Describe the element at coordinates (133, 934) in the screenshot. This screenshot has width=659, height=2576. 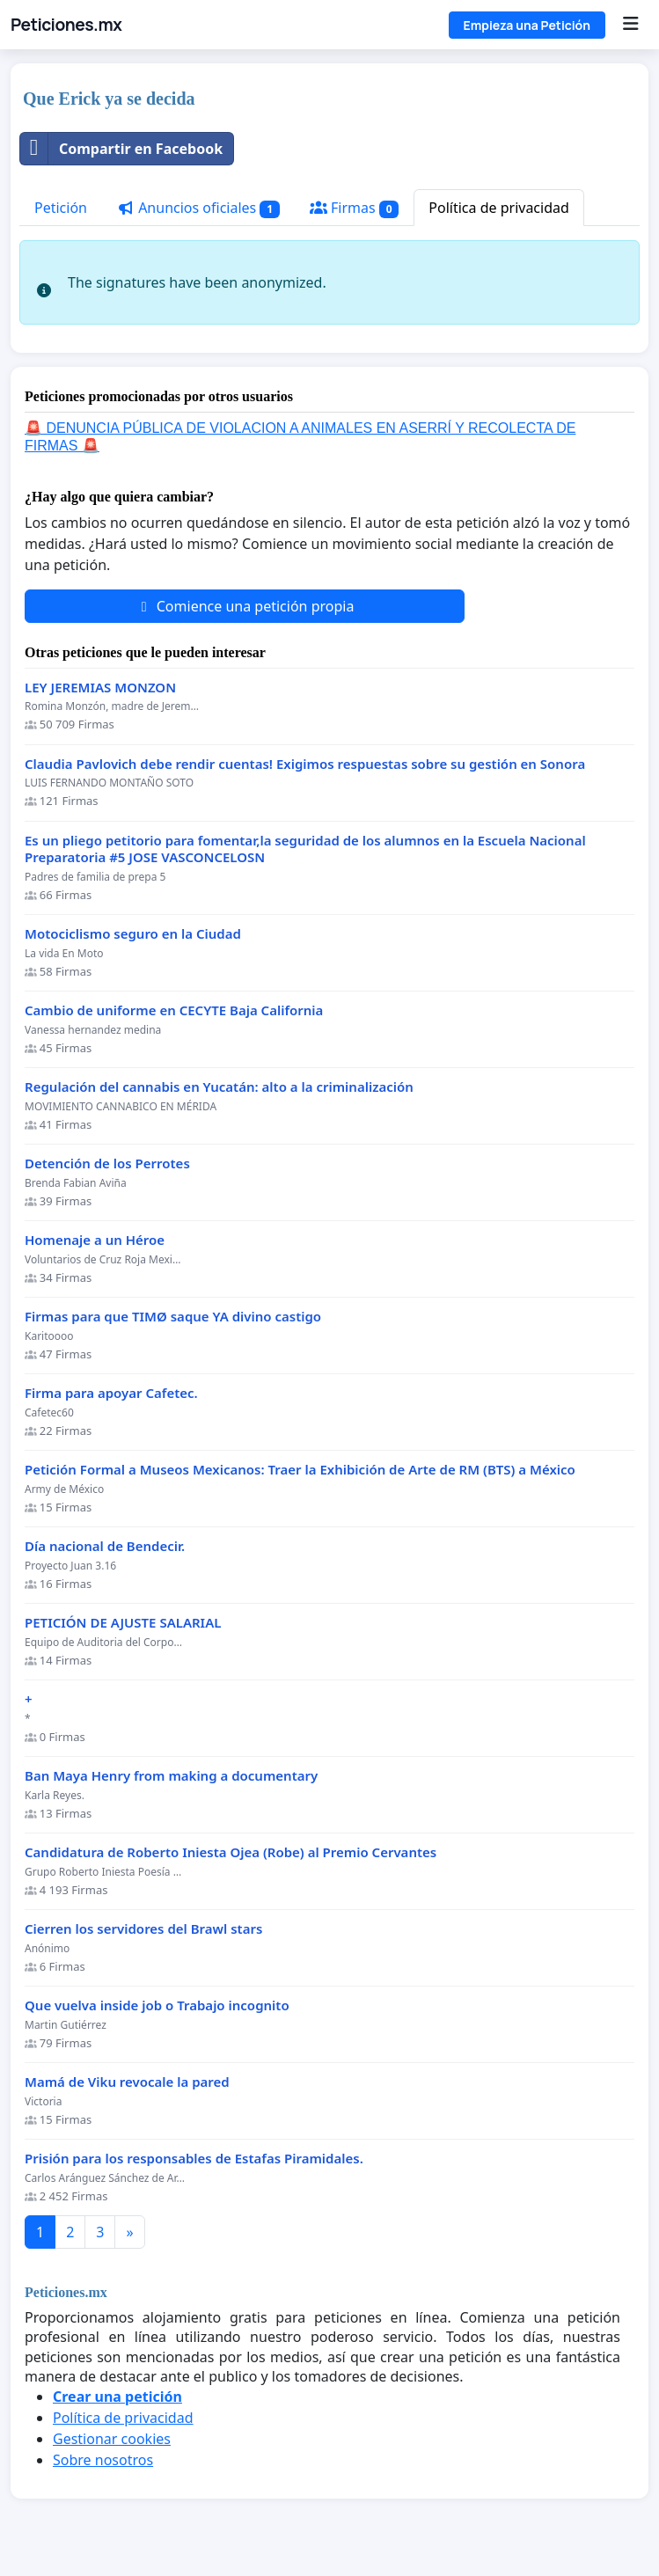
I see `Motociclismo seguro en la Ciudad` at that location.